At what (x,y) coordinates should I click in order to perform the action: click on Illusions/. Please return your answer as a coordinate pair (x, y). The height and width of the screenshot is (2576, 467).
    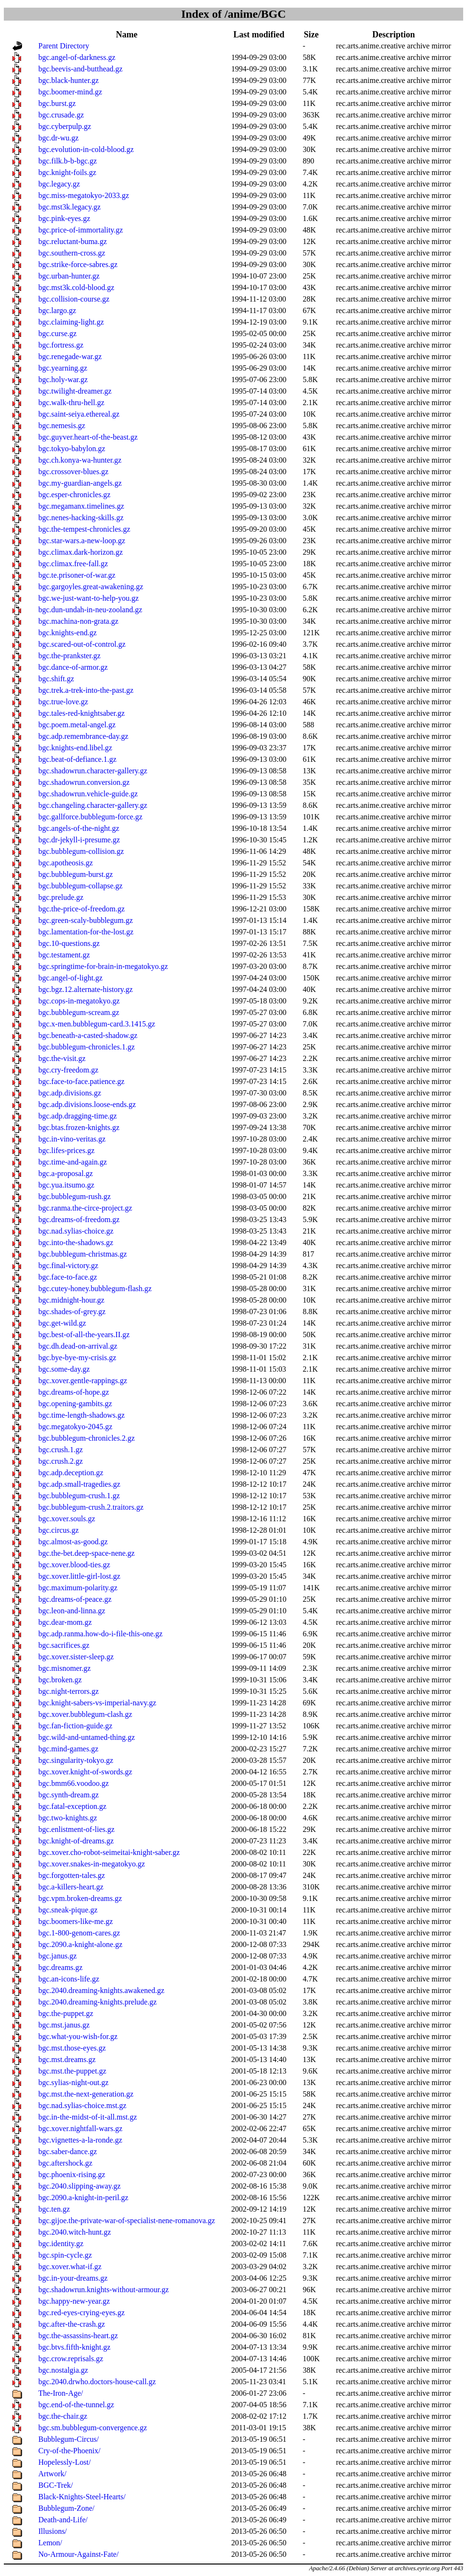
    Looking at the image, I should click on (52, 2531).